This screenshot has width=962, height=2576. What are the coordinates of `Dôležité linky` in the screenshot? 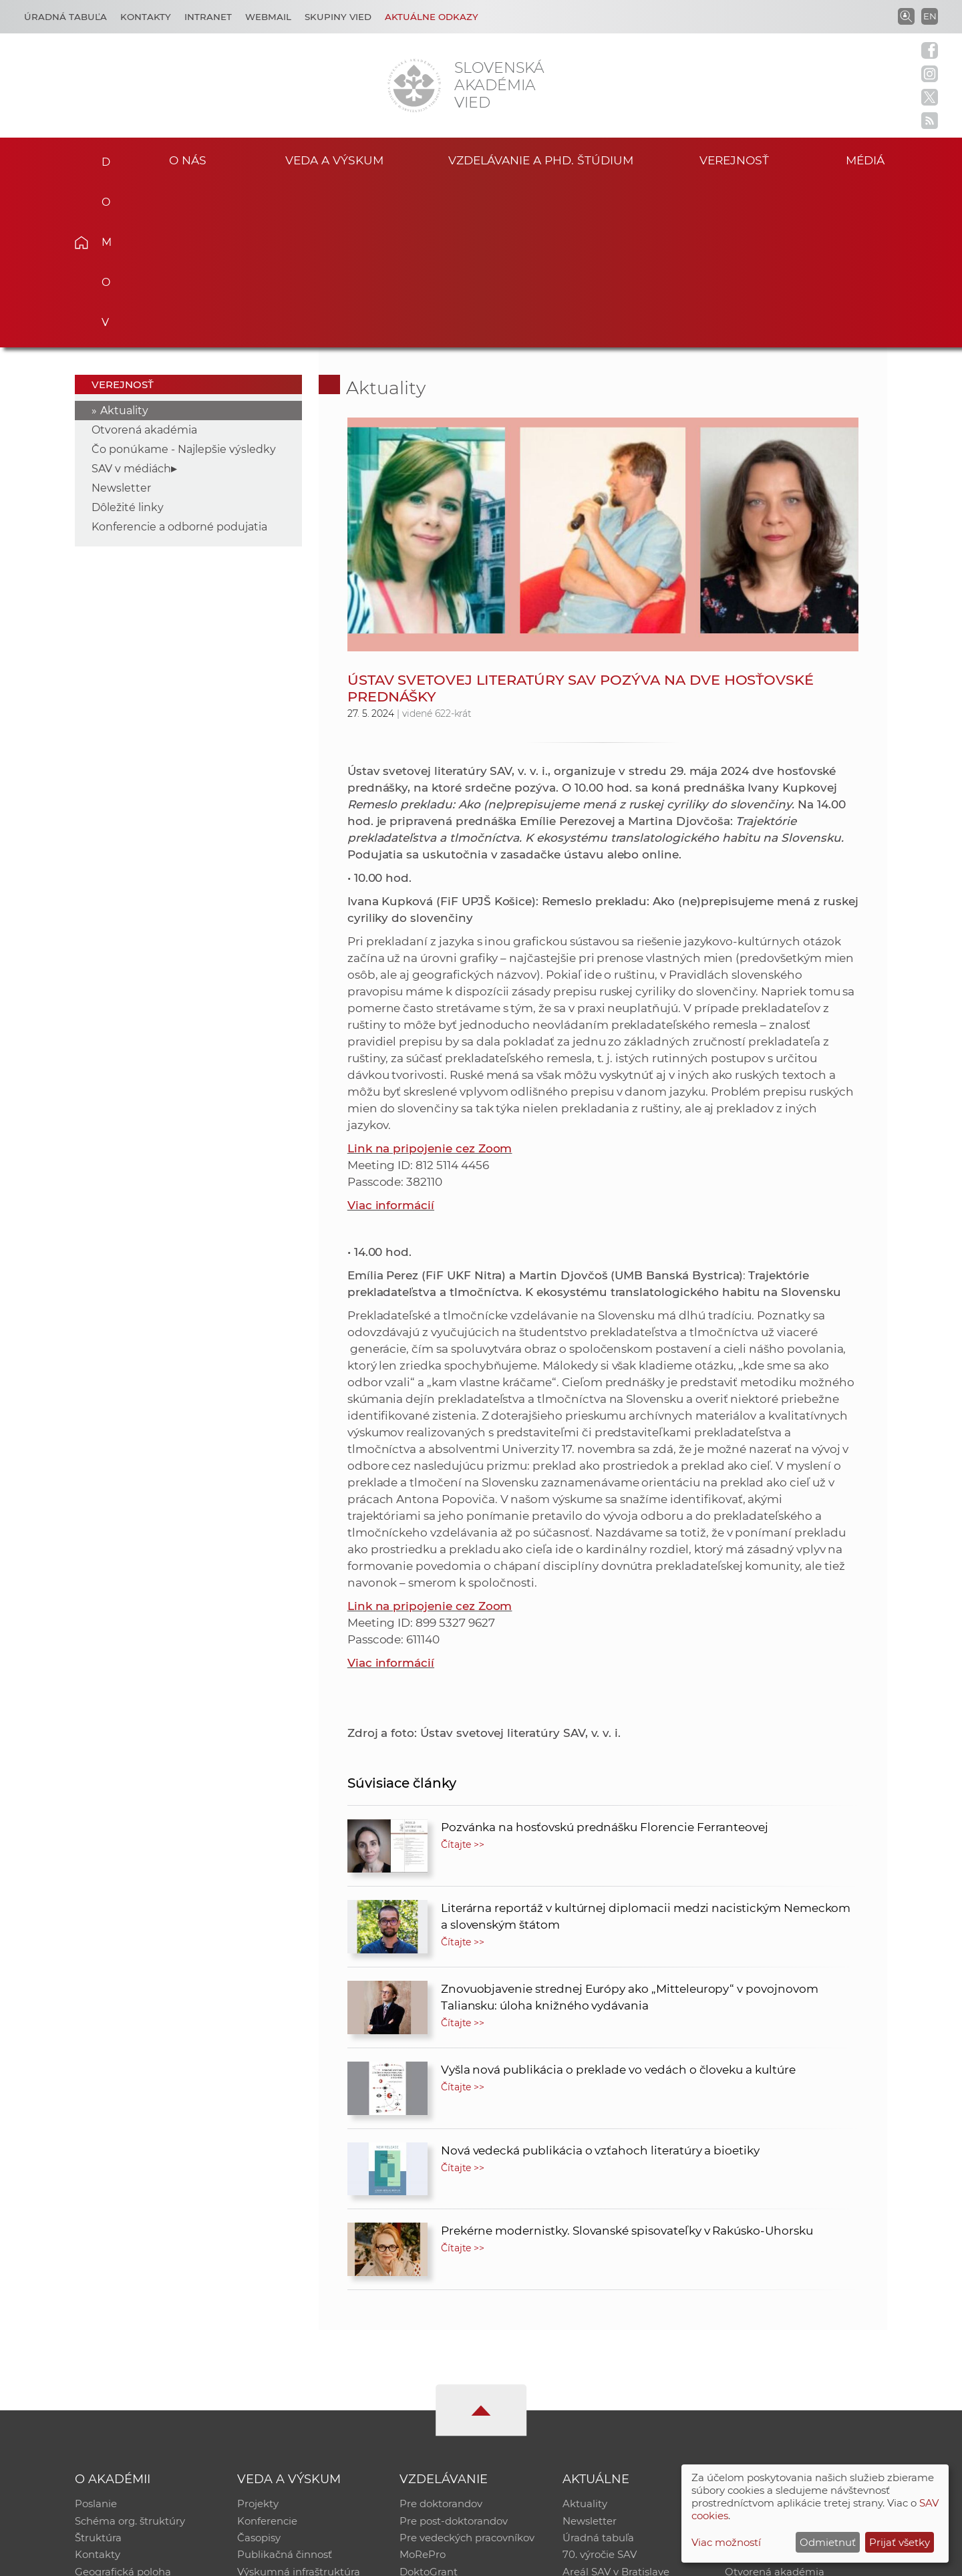 It's located at (128, 341).